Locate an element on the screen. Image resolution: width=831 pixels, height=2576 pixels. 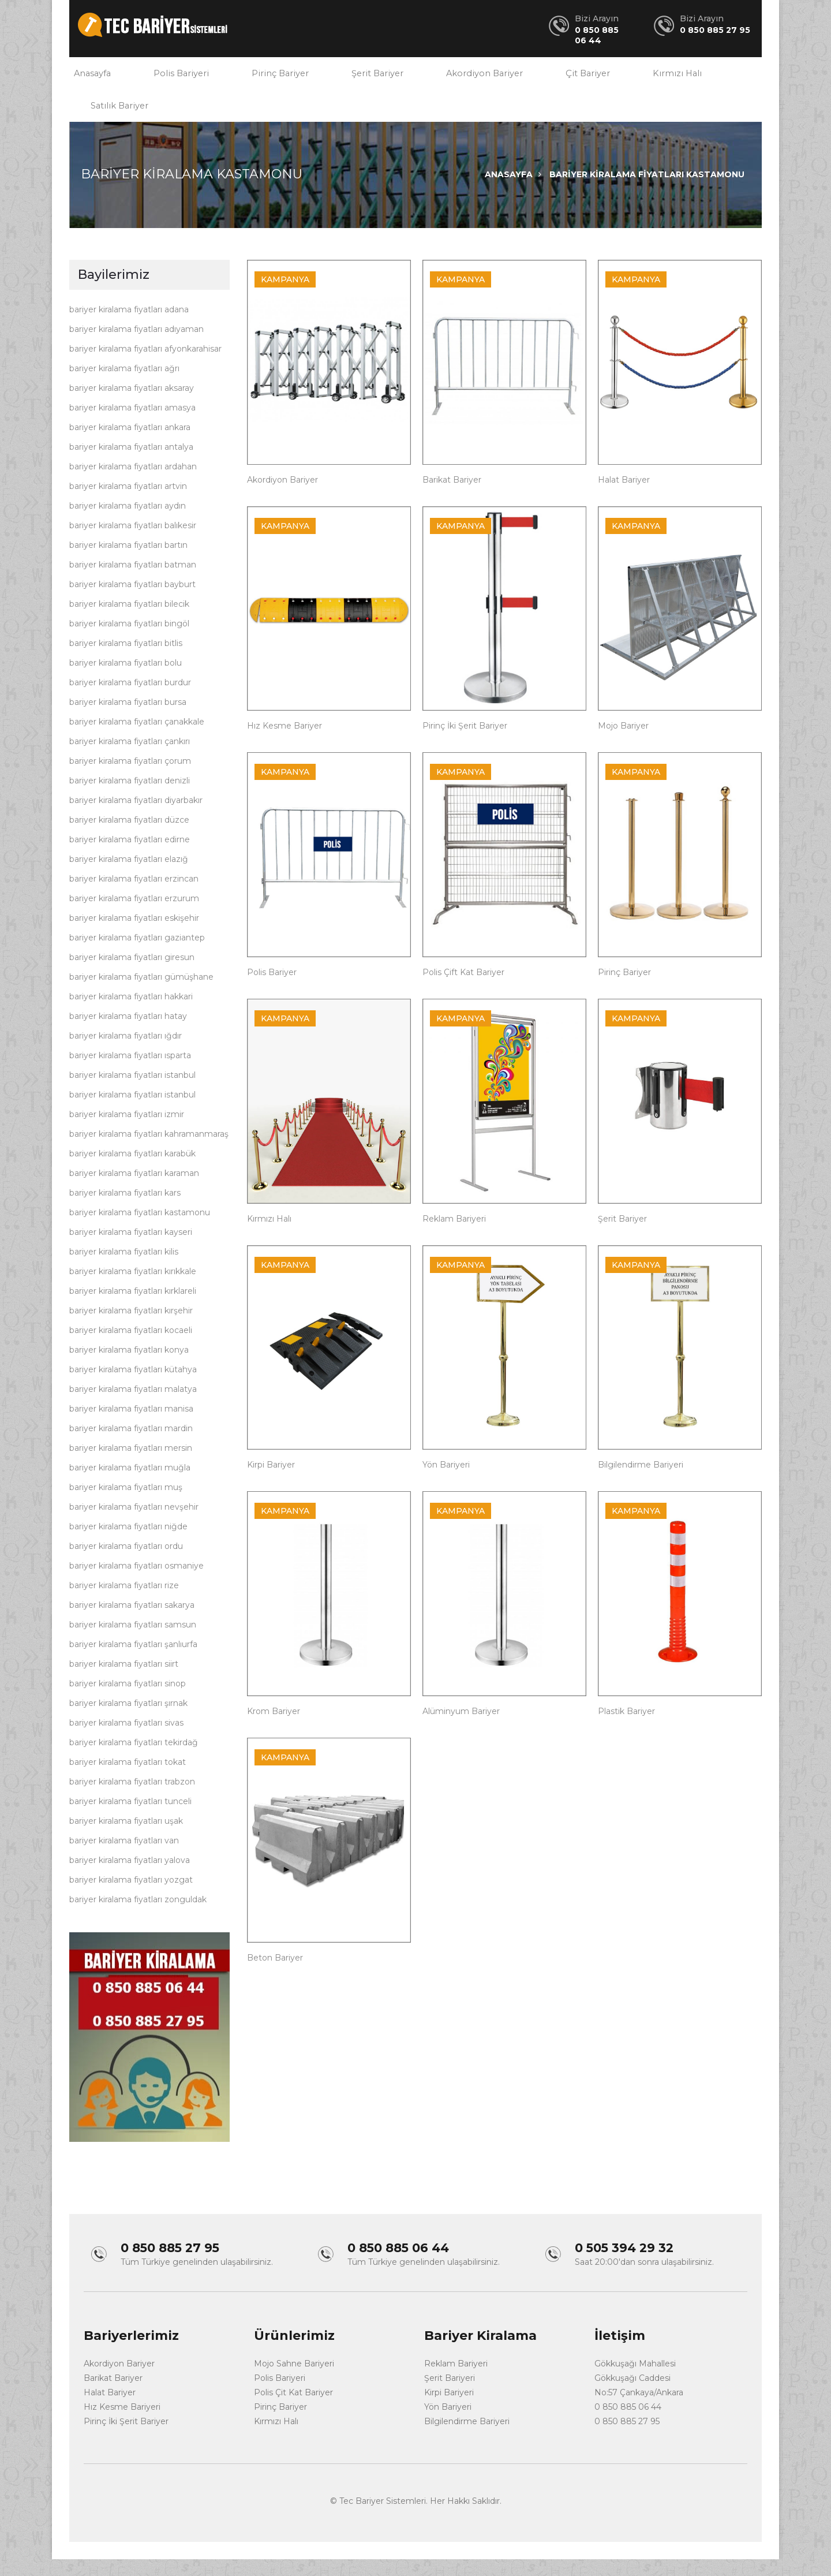
bariyer kiralama fiyatları yalova is located at coordinates (129, 1878).